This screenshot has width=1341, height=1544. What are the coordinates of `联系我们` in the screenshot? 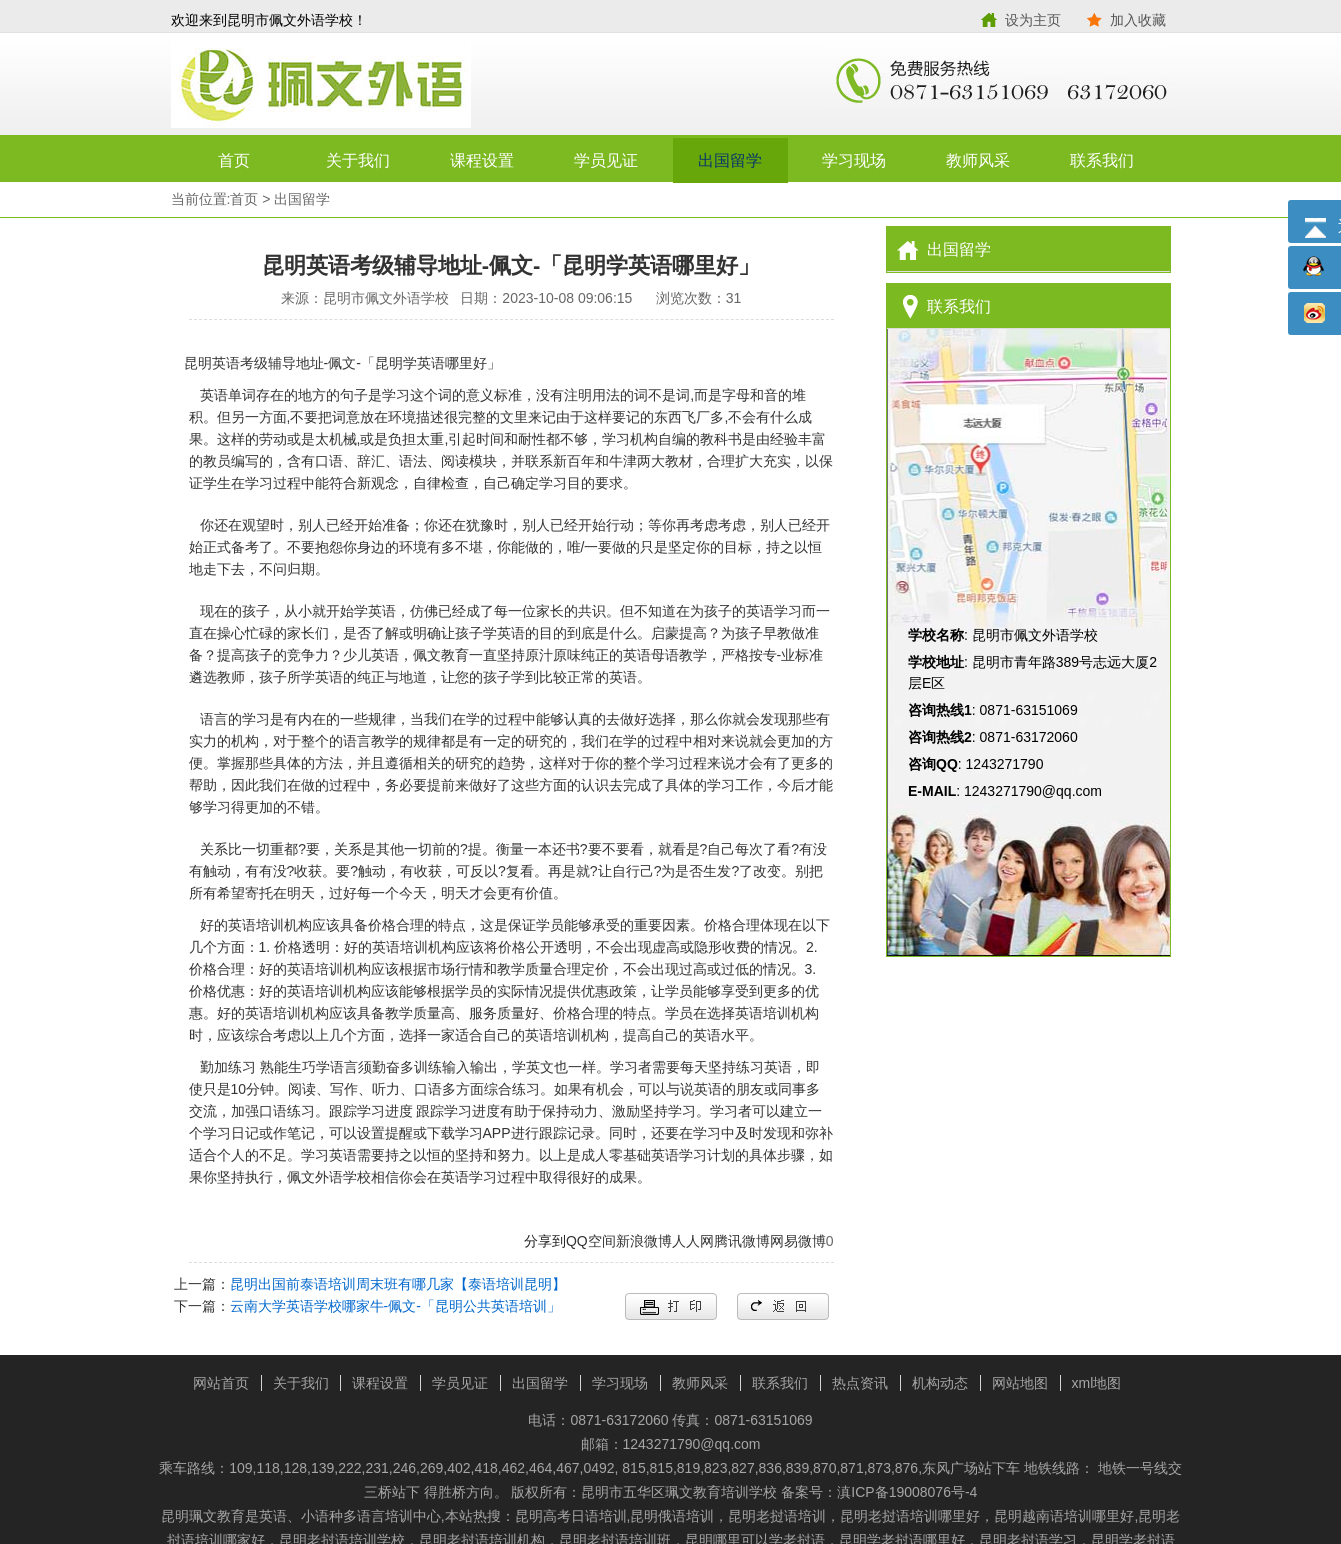 It's located at (1102, 160).